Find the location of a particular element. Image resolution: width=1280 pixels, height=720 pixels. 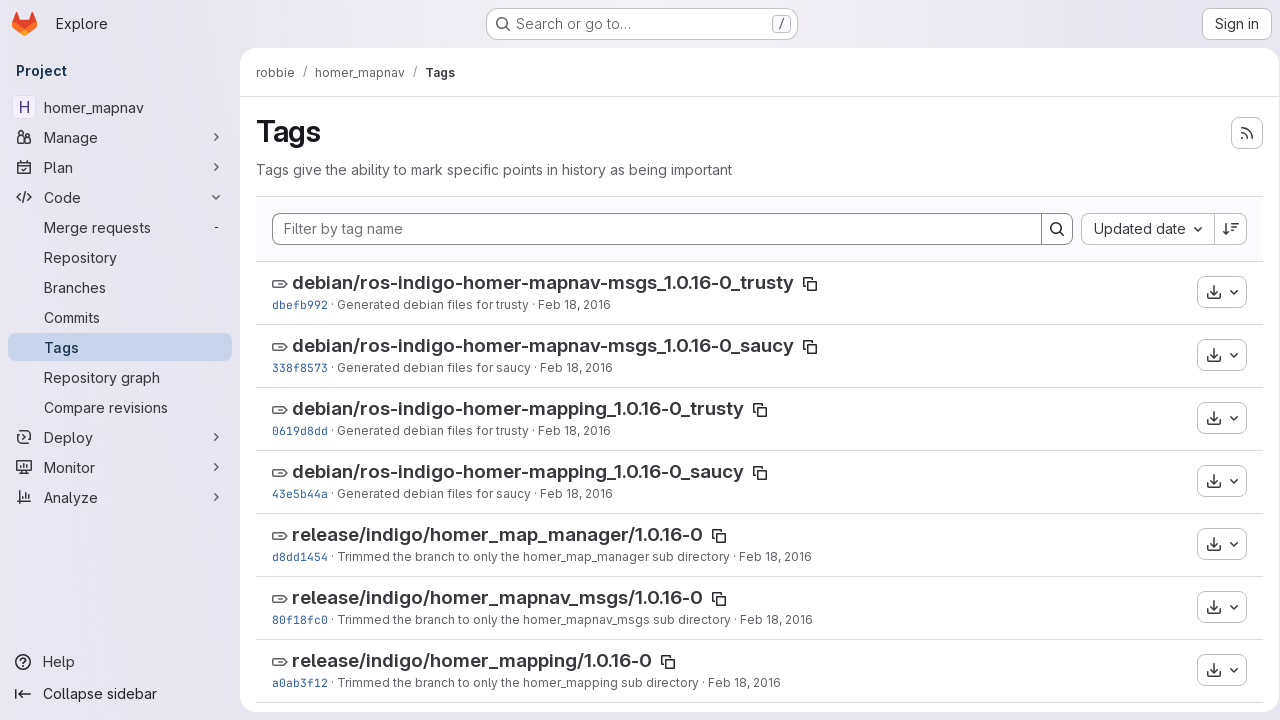

[Repository graph] is located at coordinates (120, 377).